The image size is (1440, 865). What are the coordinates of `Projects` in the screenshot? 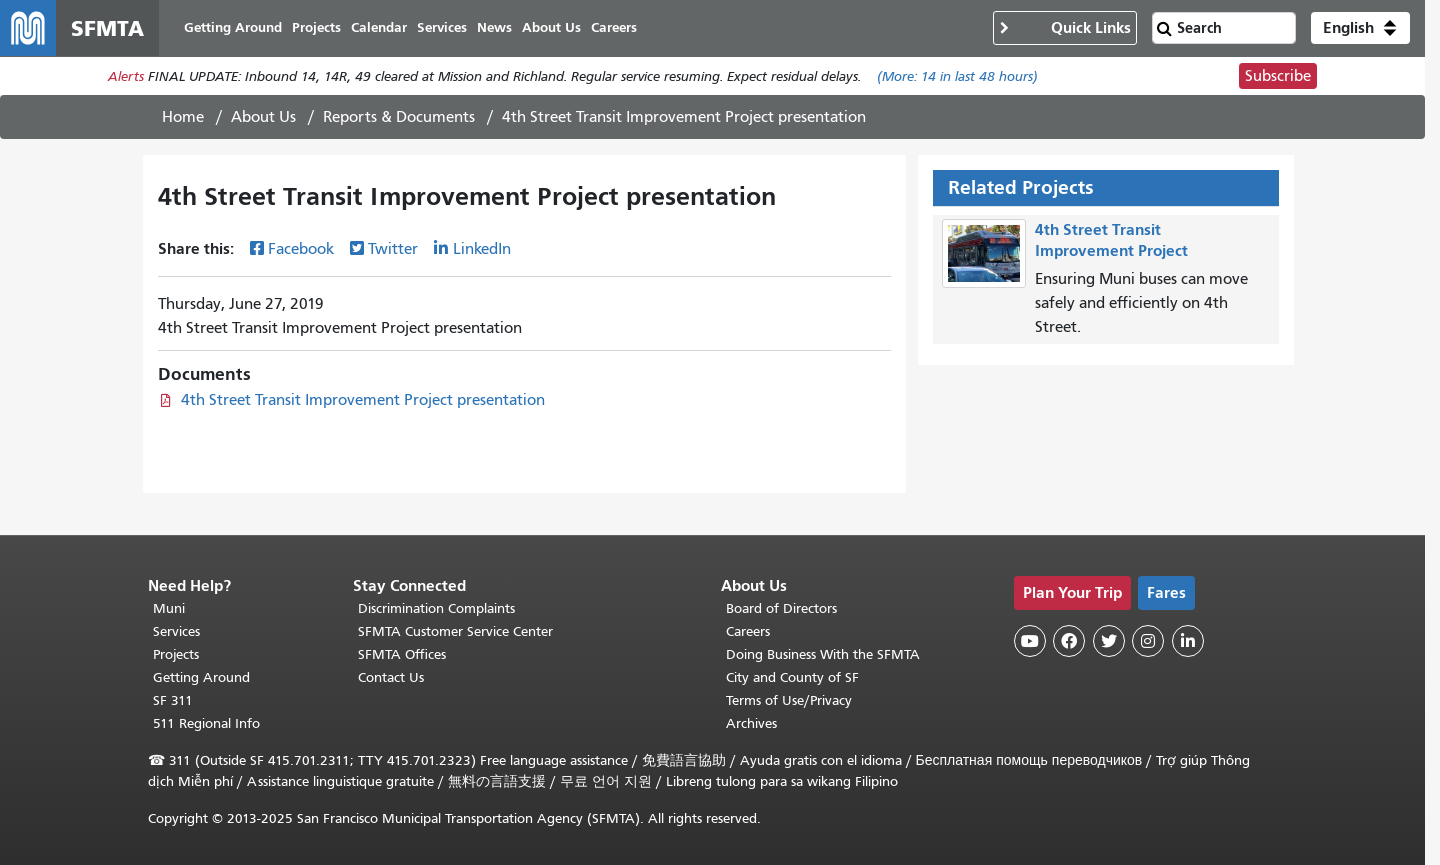 It's located at (176, 654).